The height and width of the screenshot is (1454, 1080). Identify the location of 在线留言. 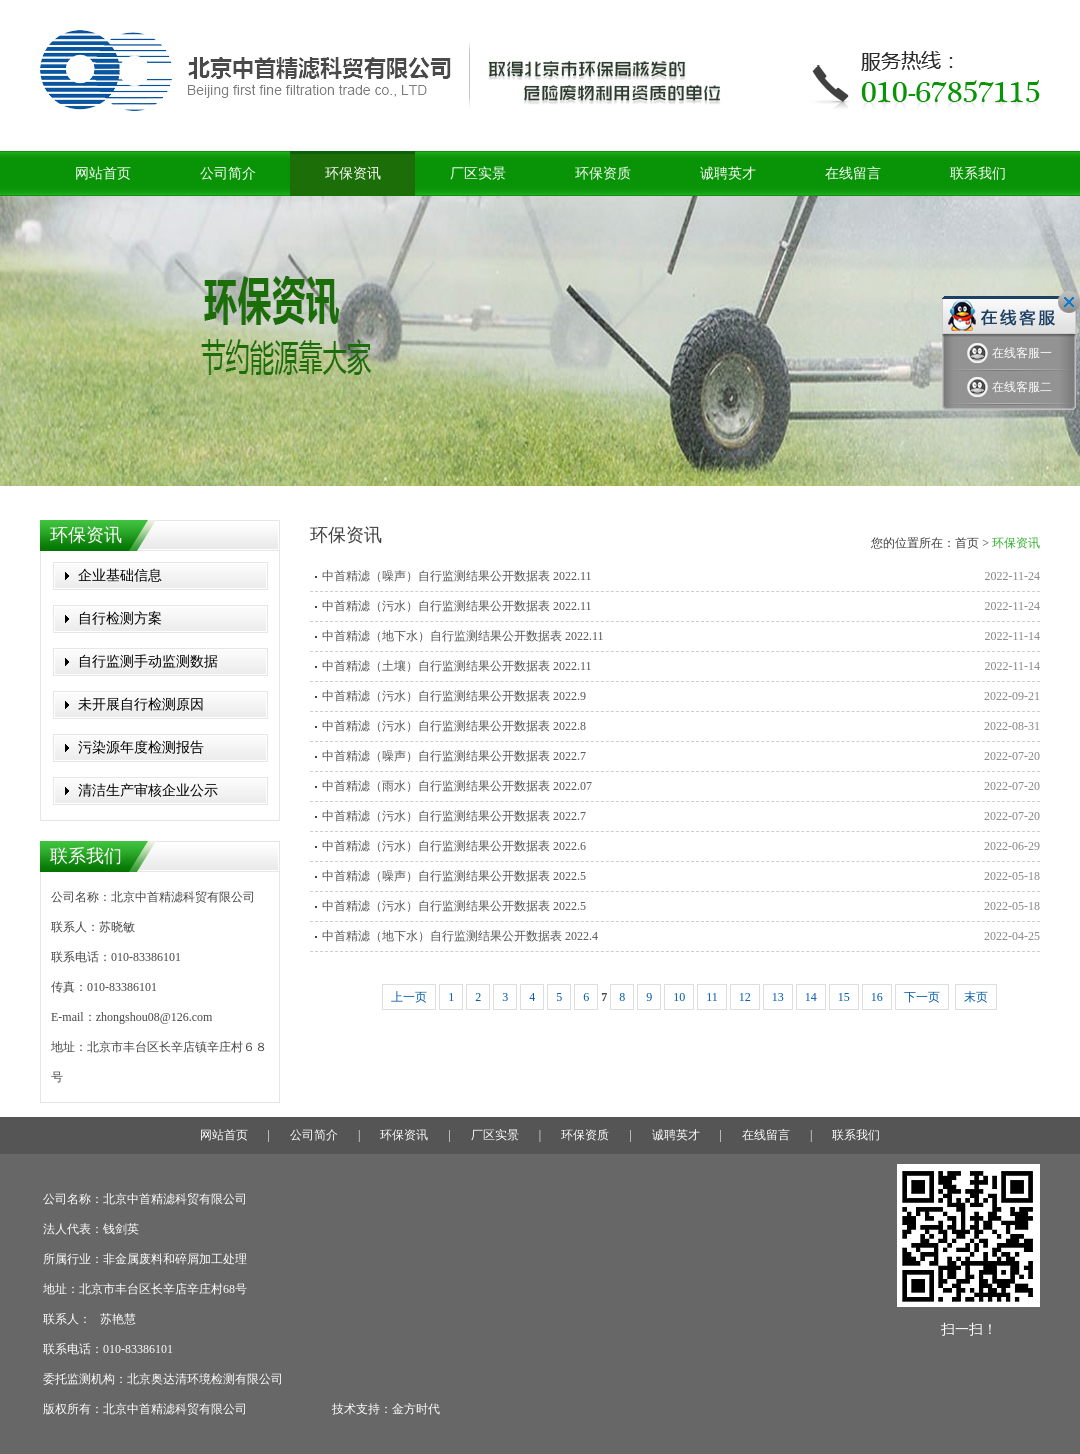
(853, 173).